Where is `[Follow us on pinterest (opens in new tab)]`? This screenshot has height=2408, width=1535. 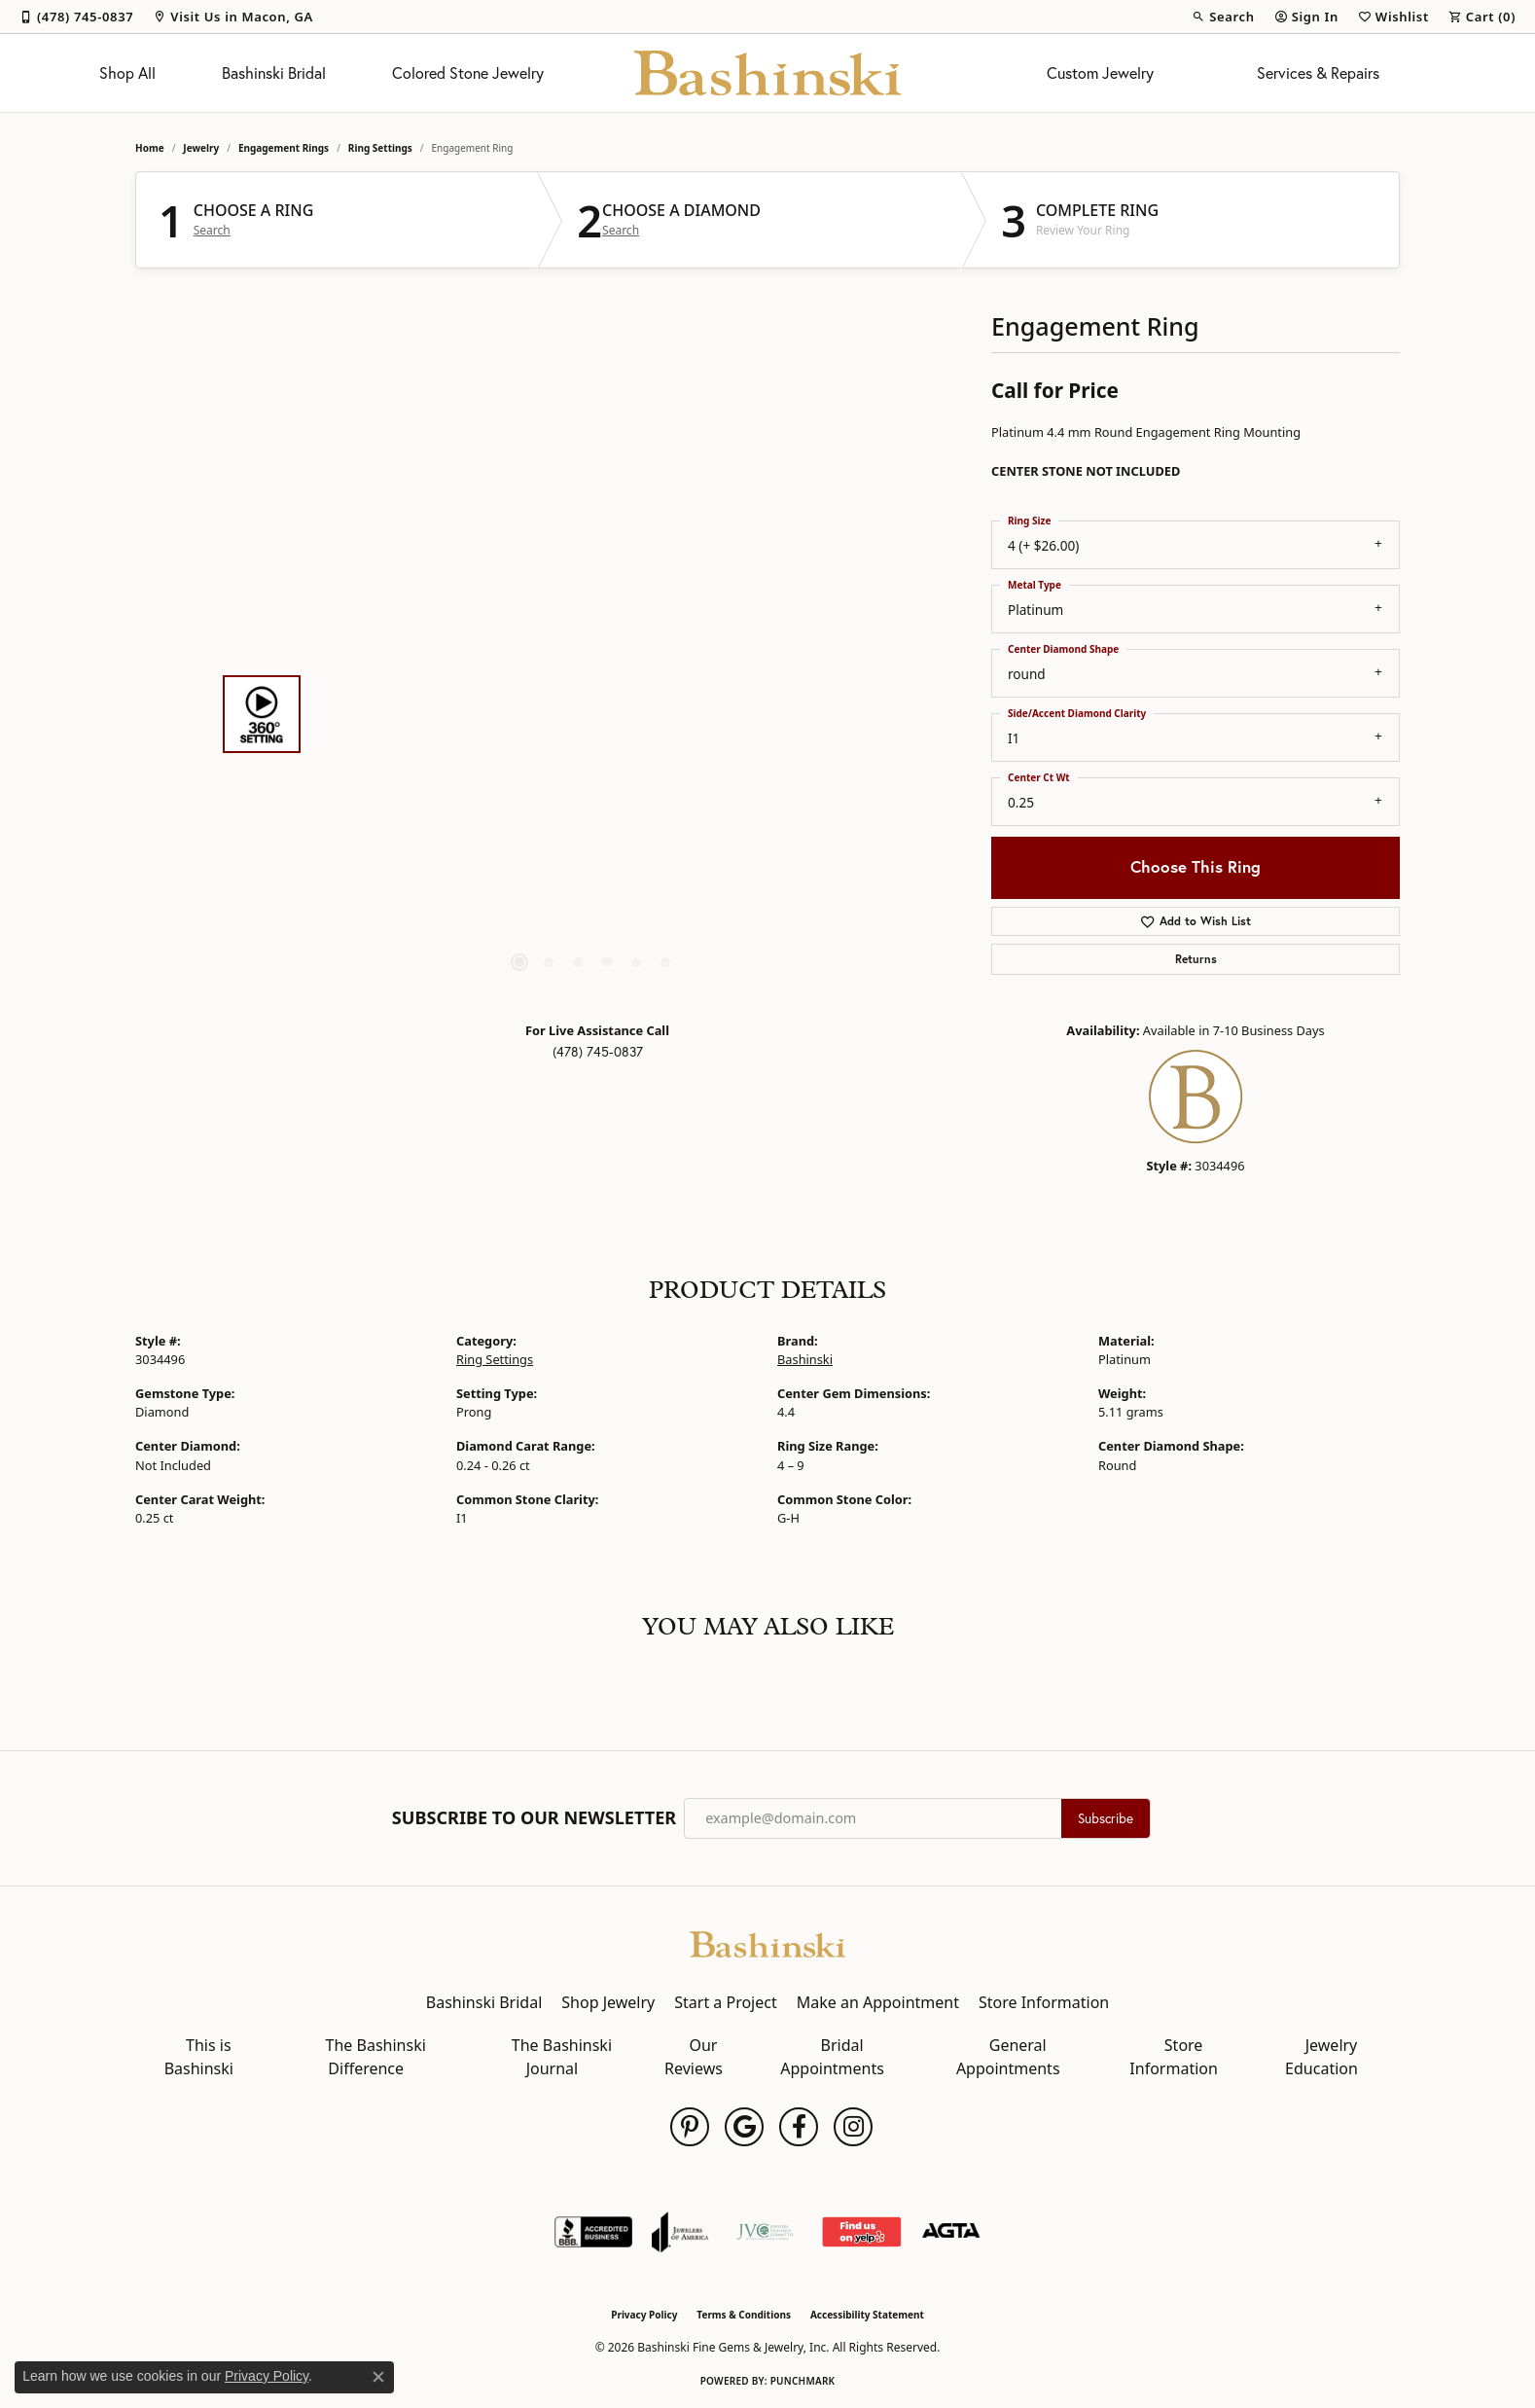
[Follow us on pinterest (opens in new tab)] is located at coordinates (689, 2126).